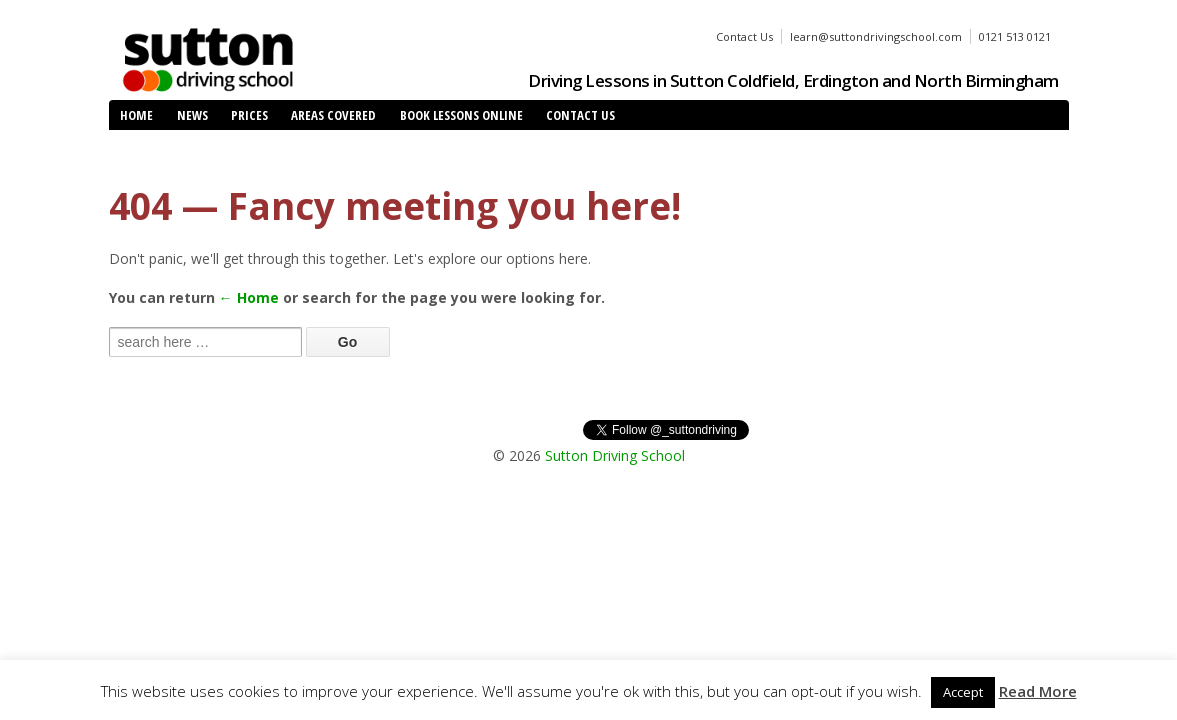 This screenshot has width=1177, height=720. Describe the element at coordinates (136, 115) in the screenshot. I see `Home` at that location.